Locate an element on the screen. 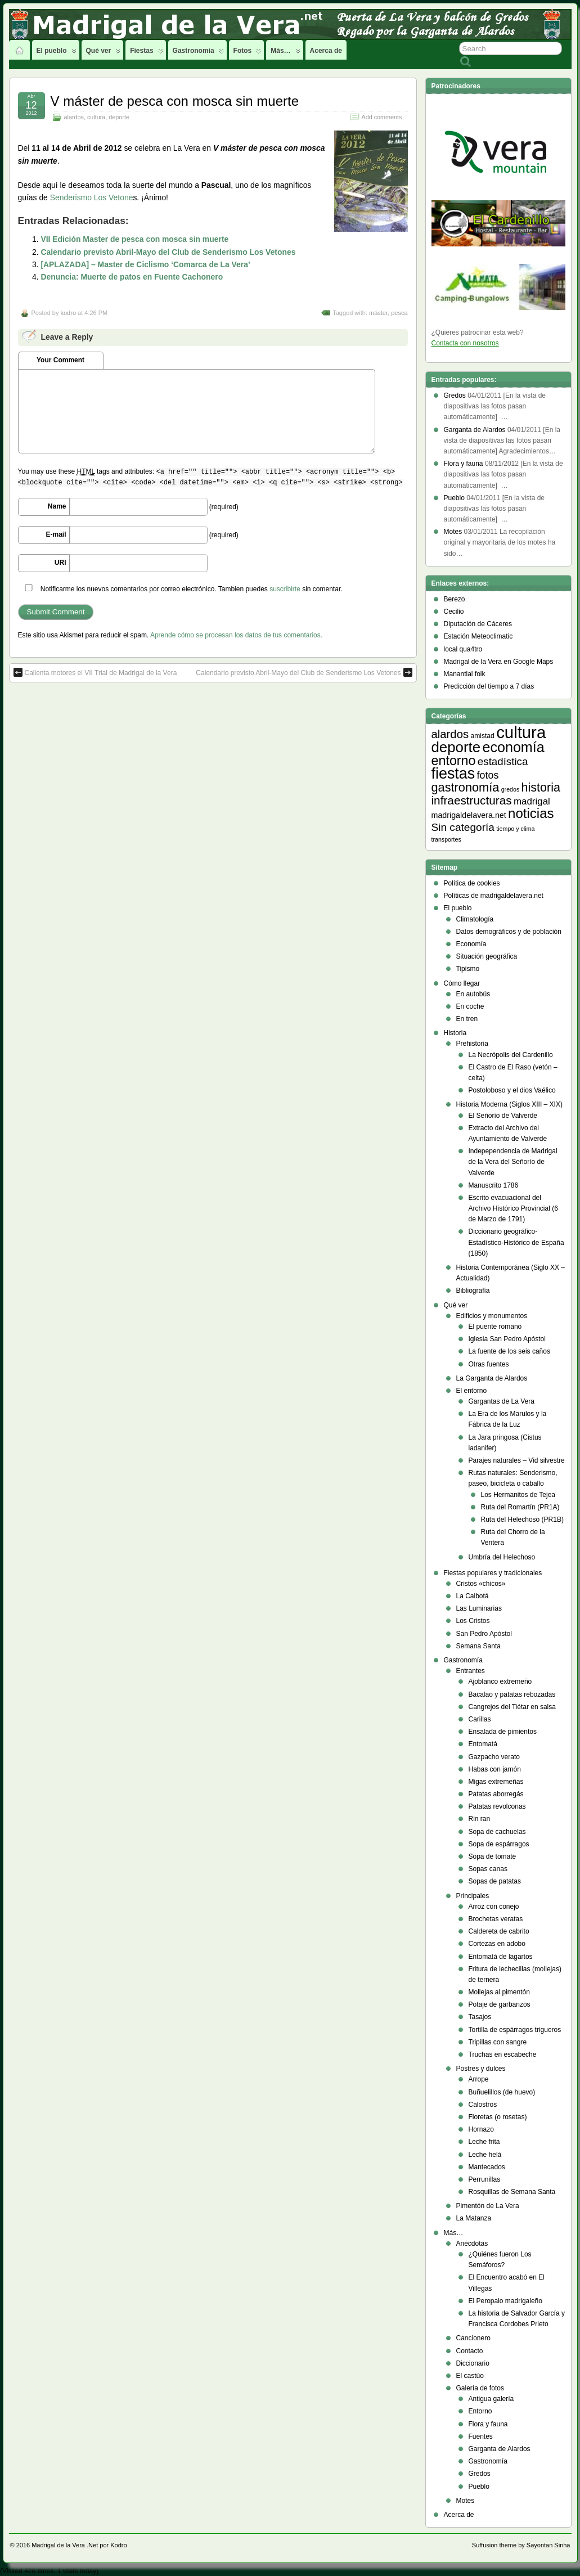  alardos is located at coordinates (74, 117).